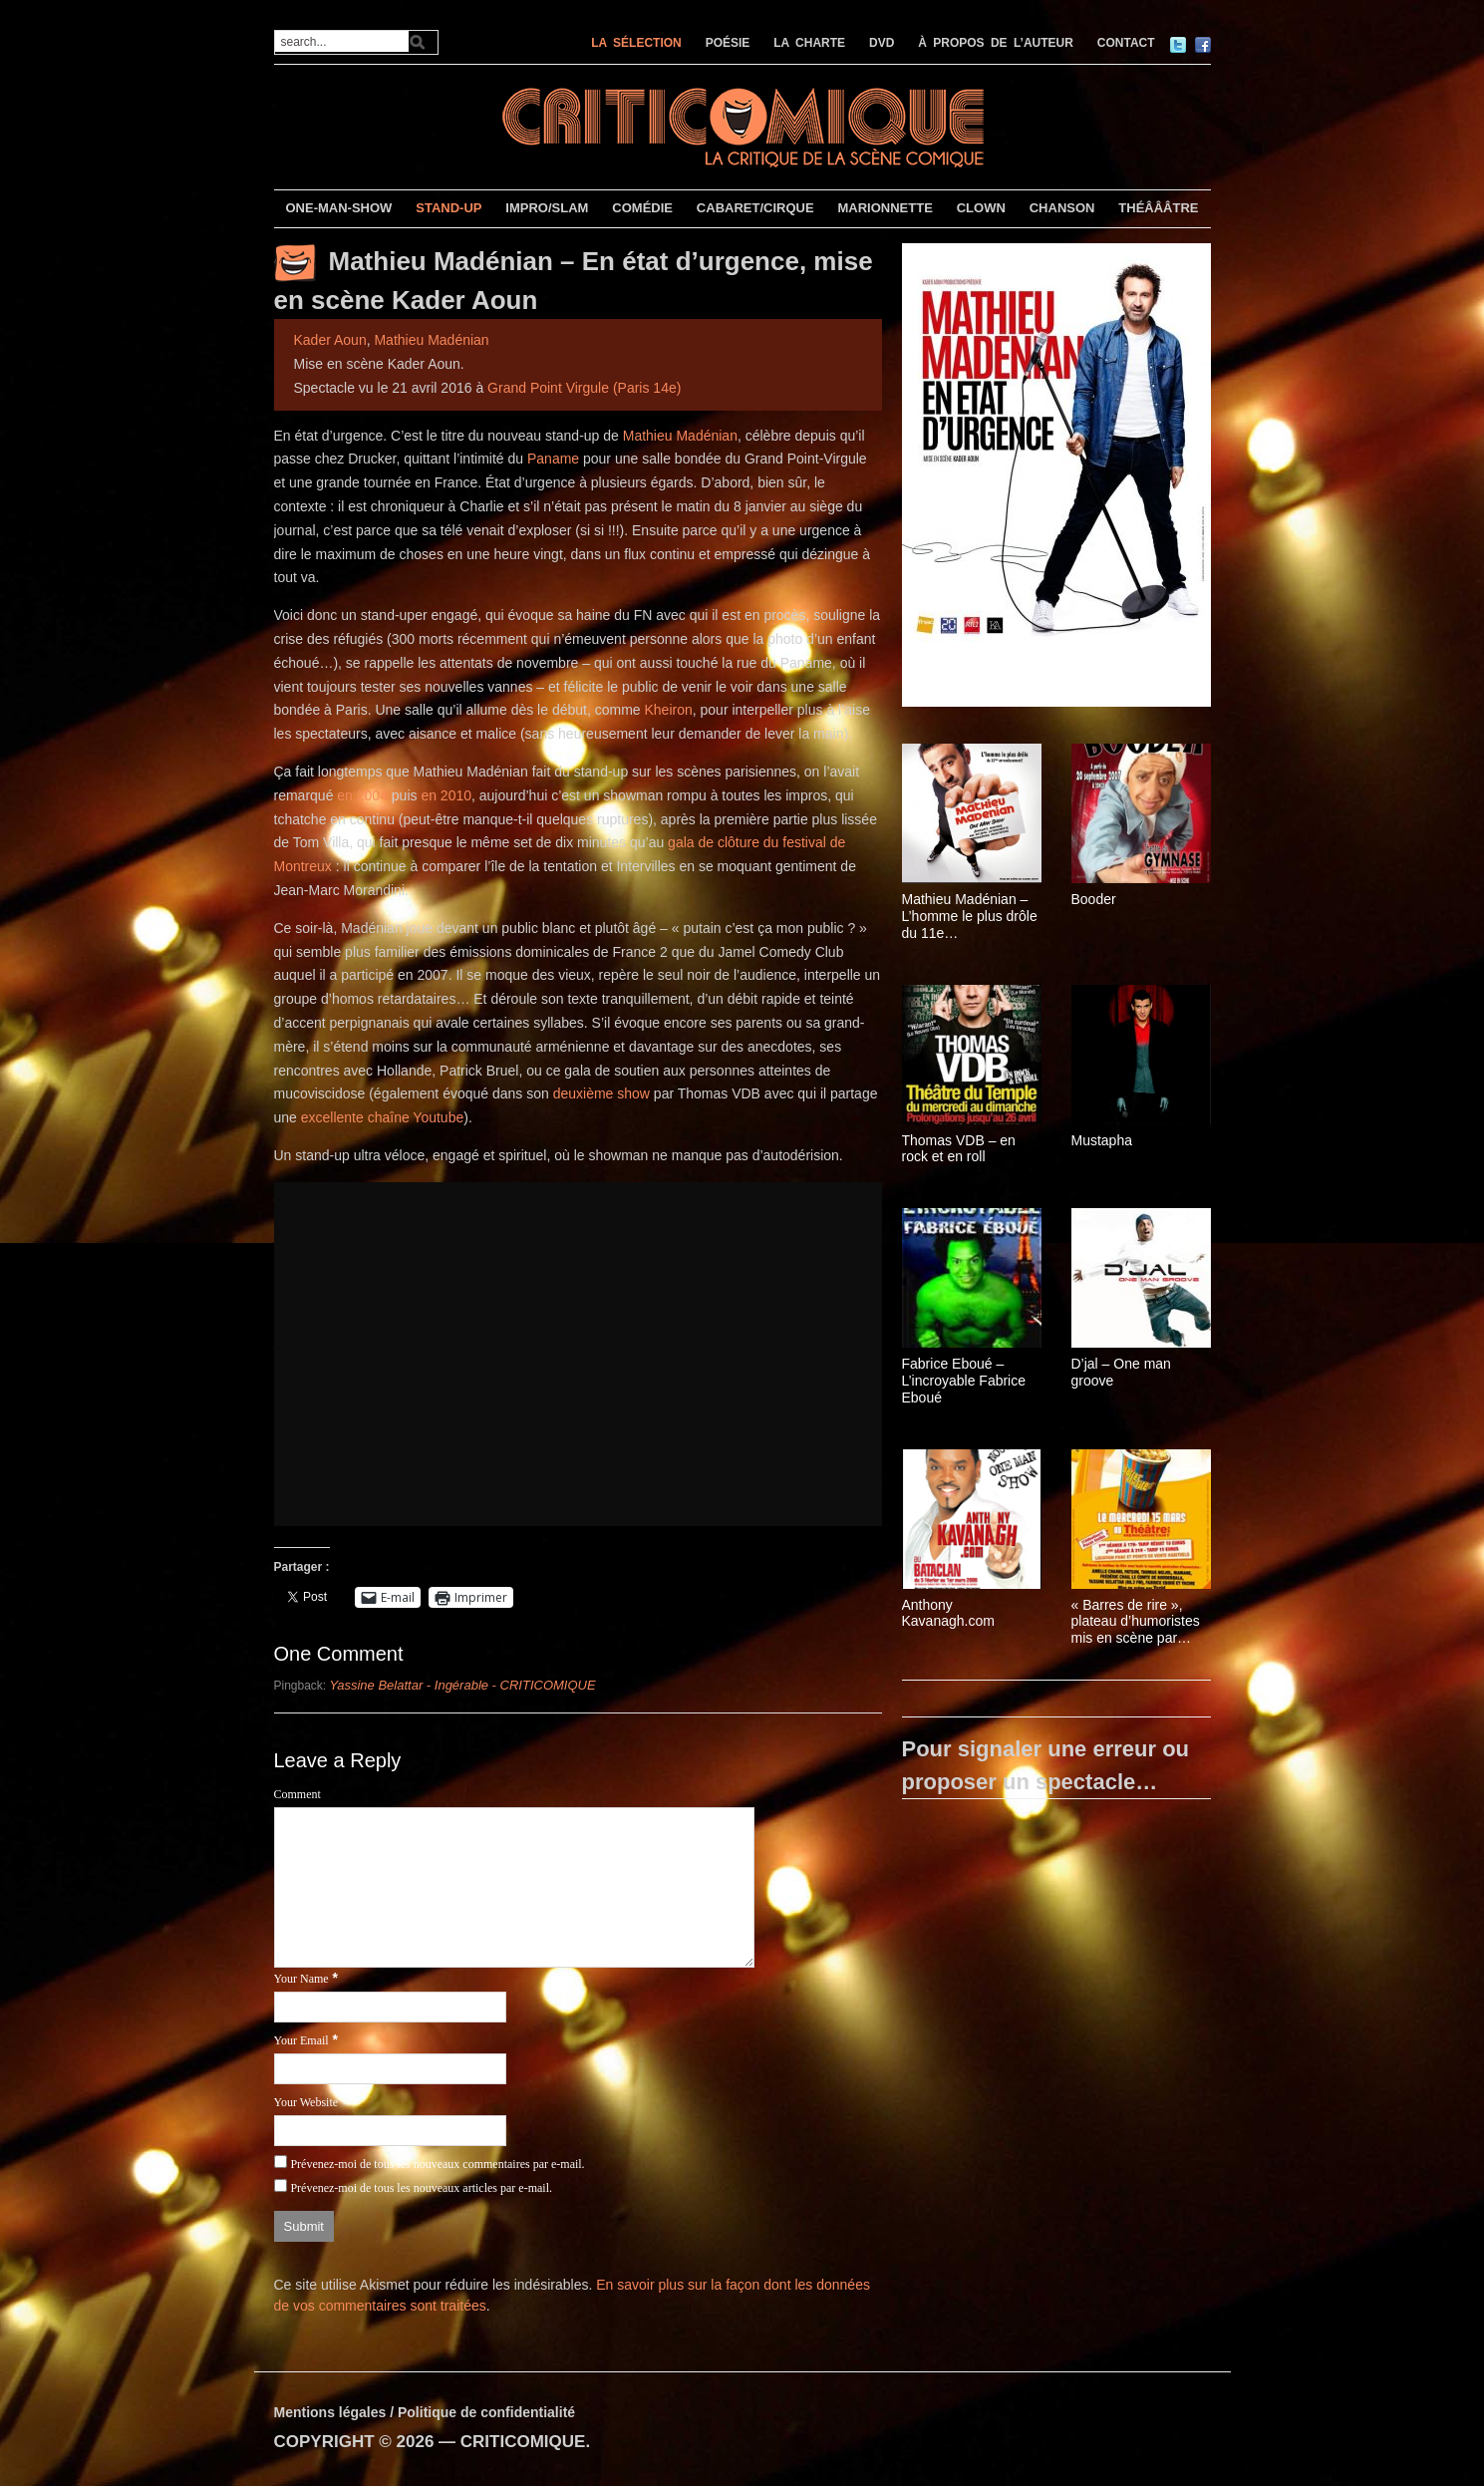 Image resolution: width=1484 pixels, height=2486 pixels. What do you see at coordinates (1158, 207) in the screenshot?
I see `THÉÂÂÂTRE` at bounding box center [1158, 207].